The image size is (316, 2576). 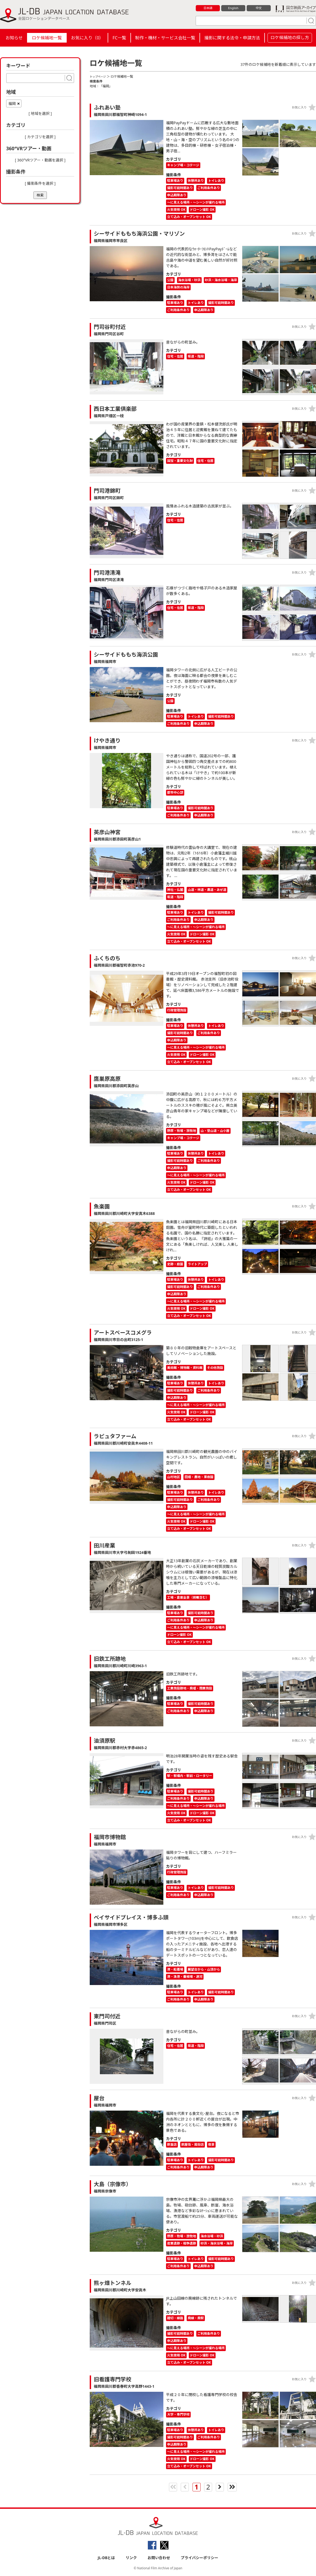 I want to click on トップページ, so click(x=99, y=76).